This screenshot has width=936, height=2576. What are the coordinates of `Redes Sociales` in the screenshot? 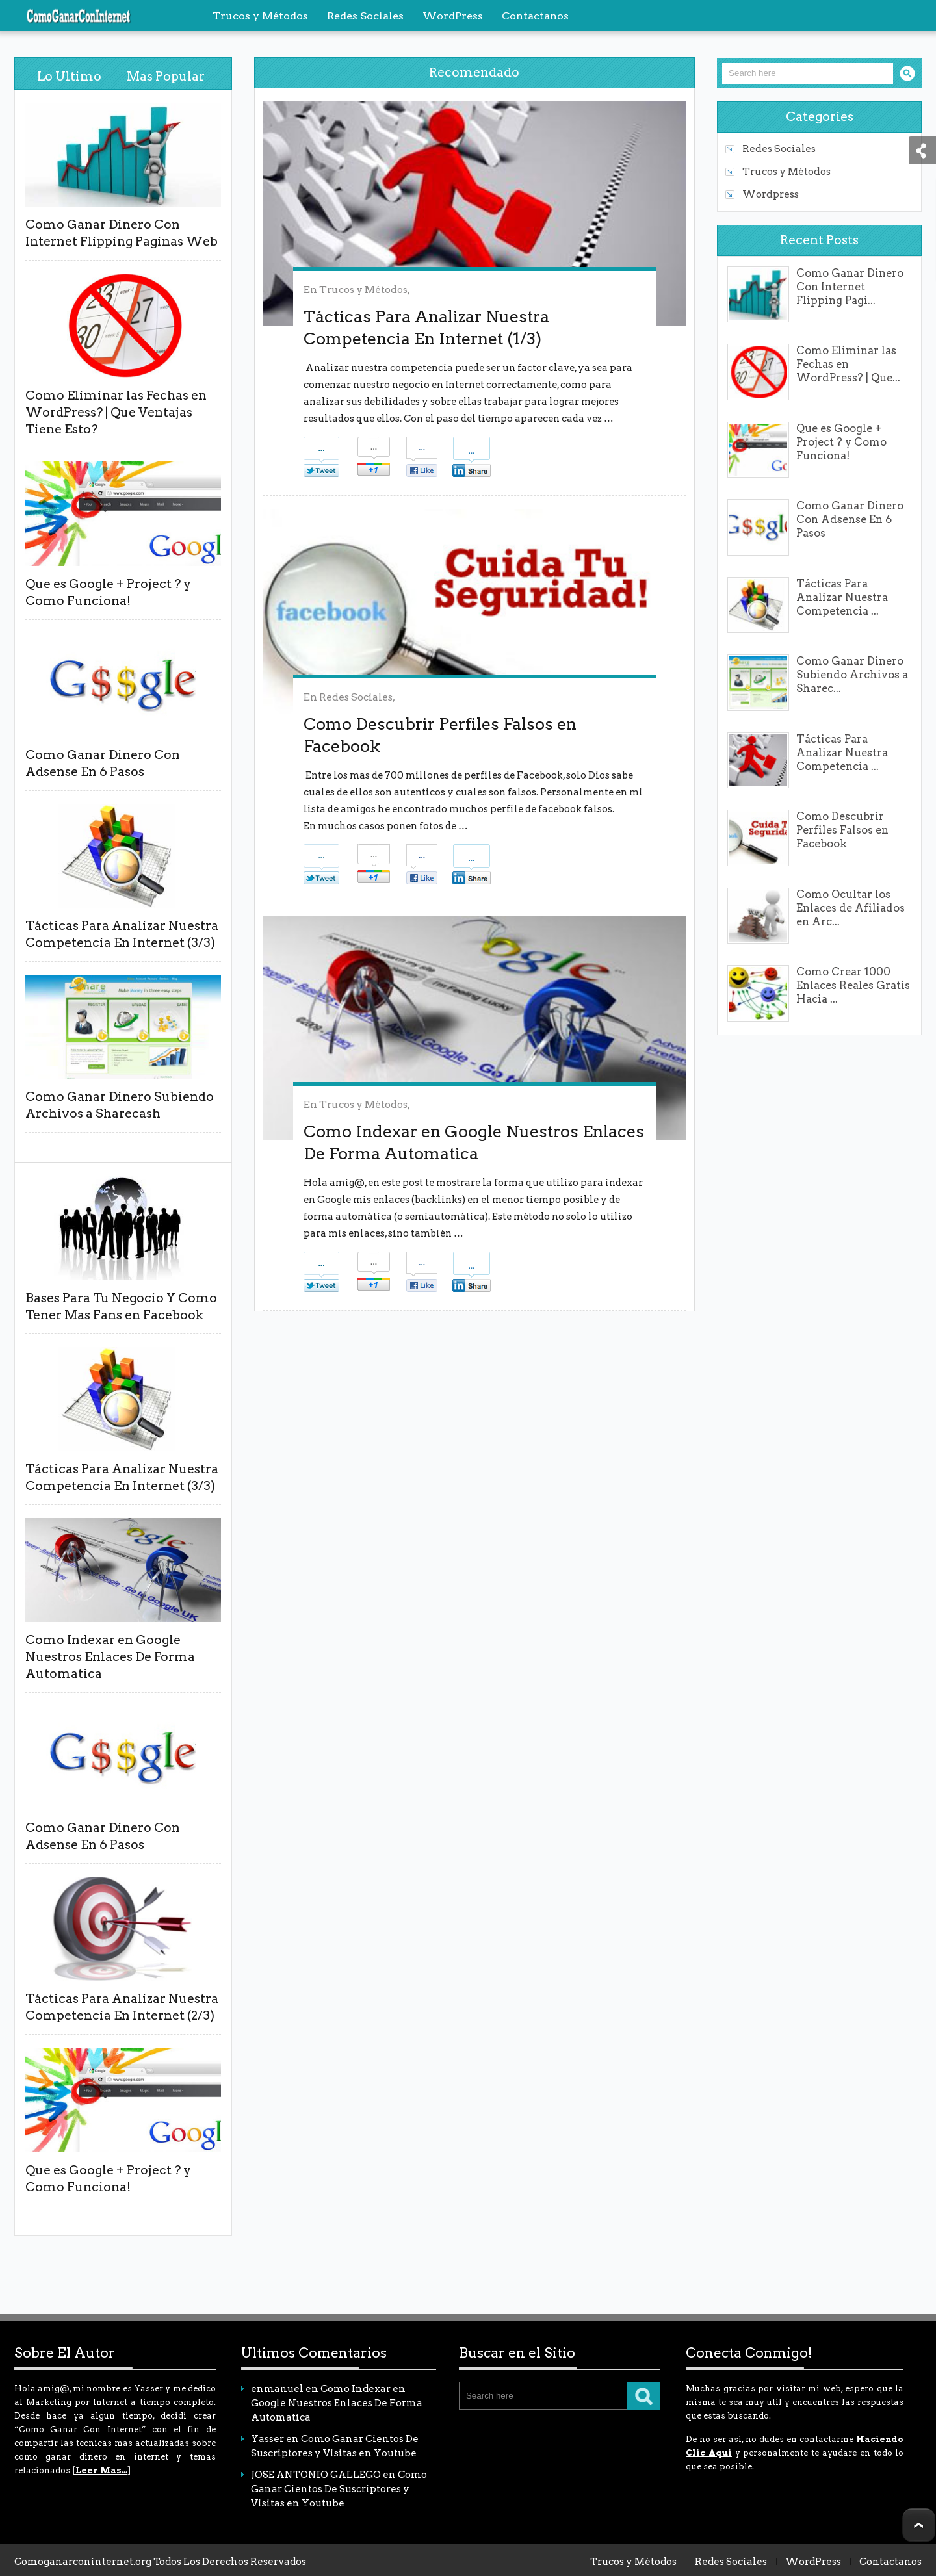 It's located at (356, 697).